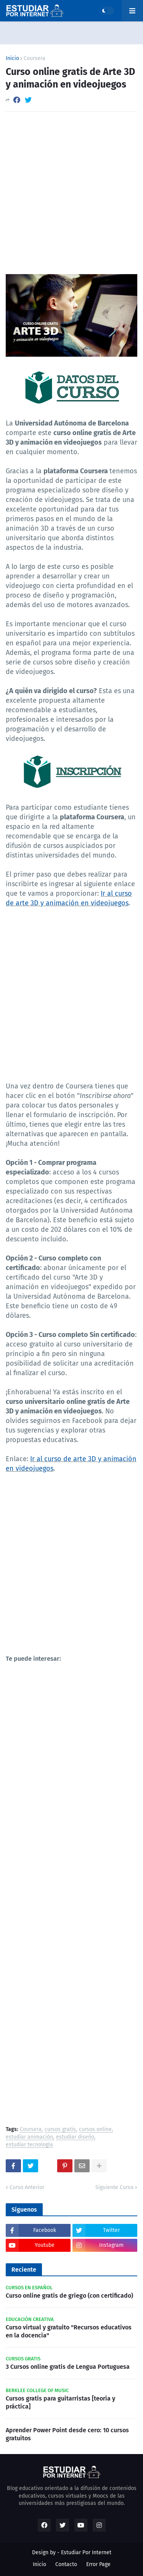 This screenshot has width=143, height=2576. What do you see at coordinates (66, 2564) in the screenshot?
I see `Contacto` at bounding box center [66, 2564].